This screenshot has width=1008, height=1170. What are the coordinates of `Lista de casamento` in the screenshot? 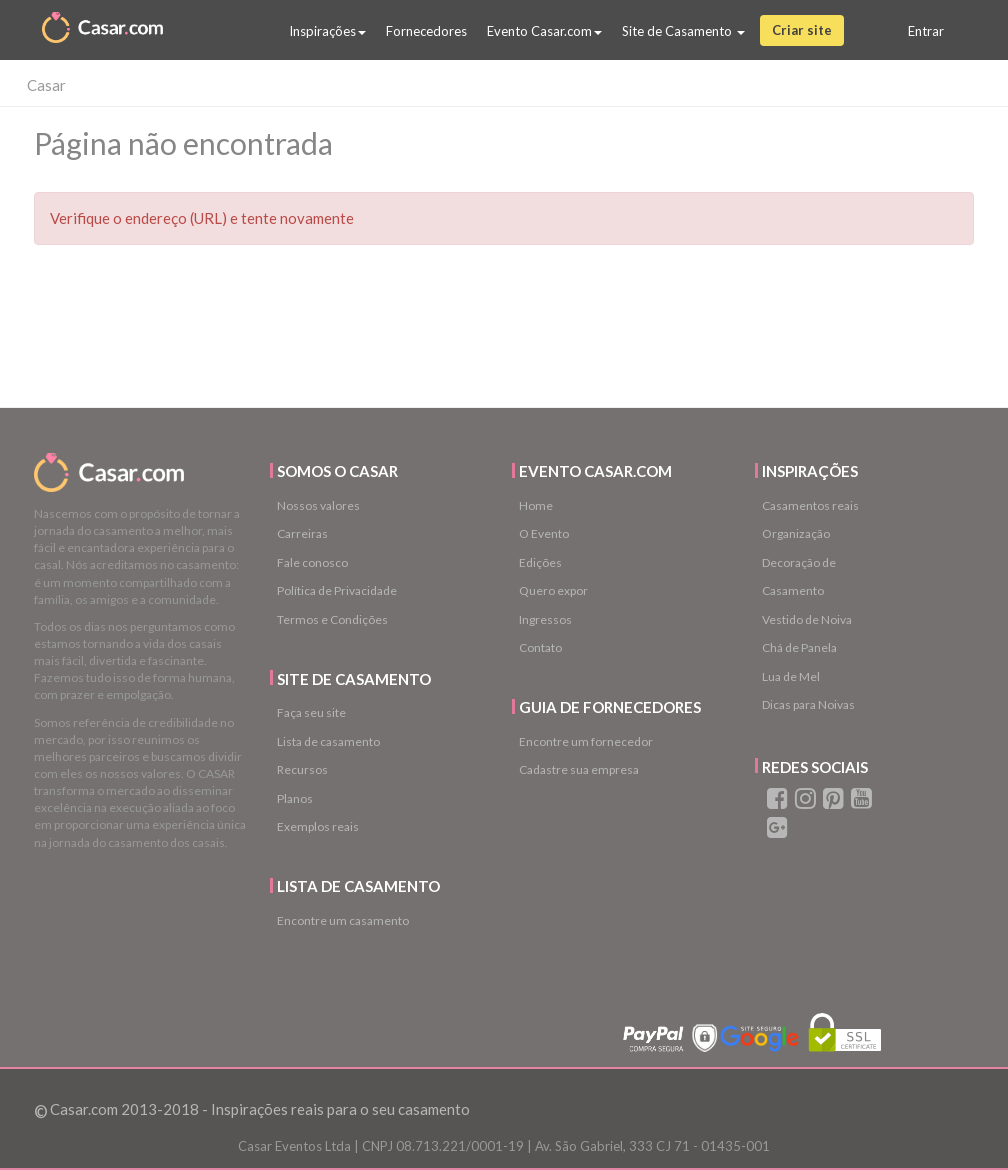 It's located at (328, 741).